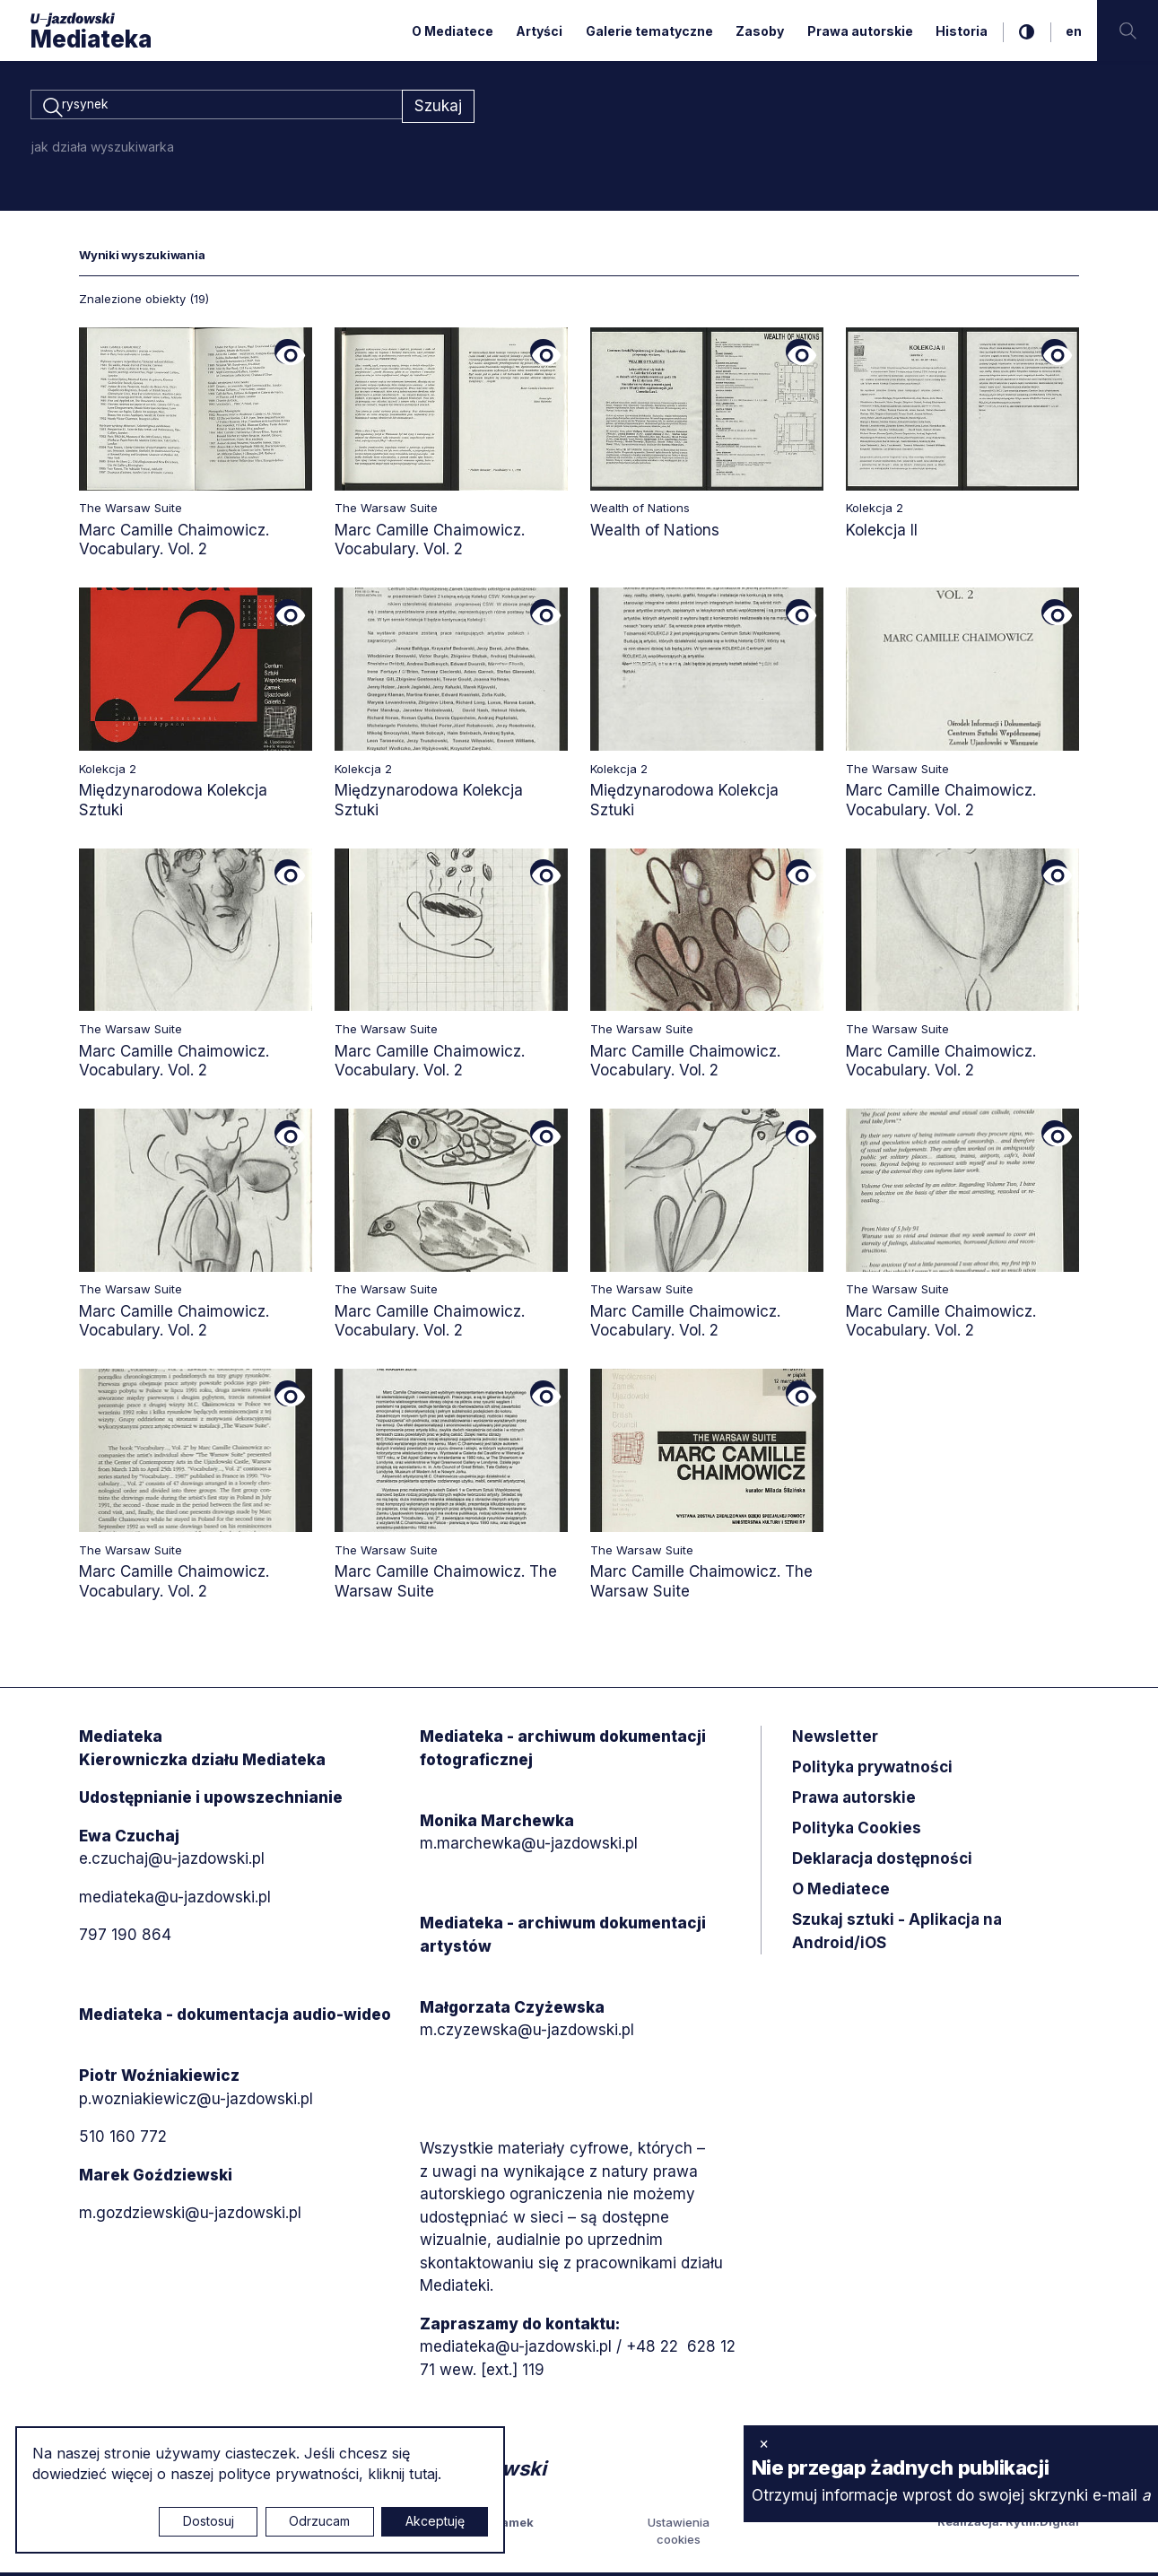 The height and width of the screenshot is (2576, 1158). I want to click on Prawa autorskie, so click(860, 31).